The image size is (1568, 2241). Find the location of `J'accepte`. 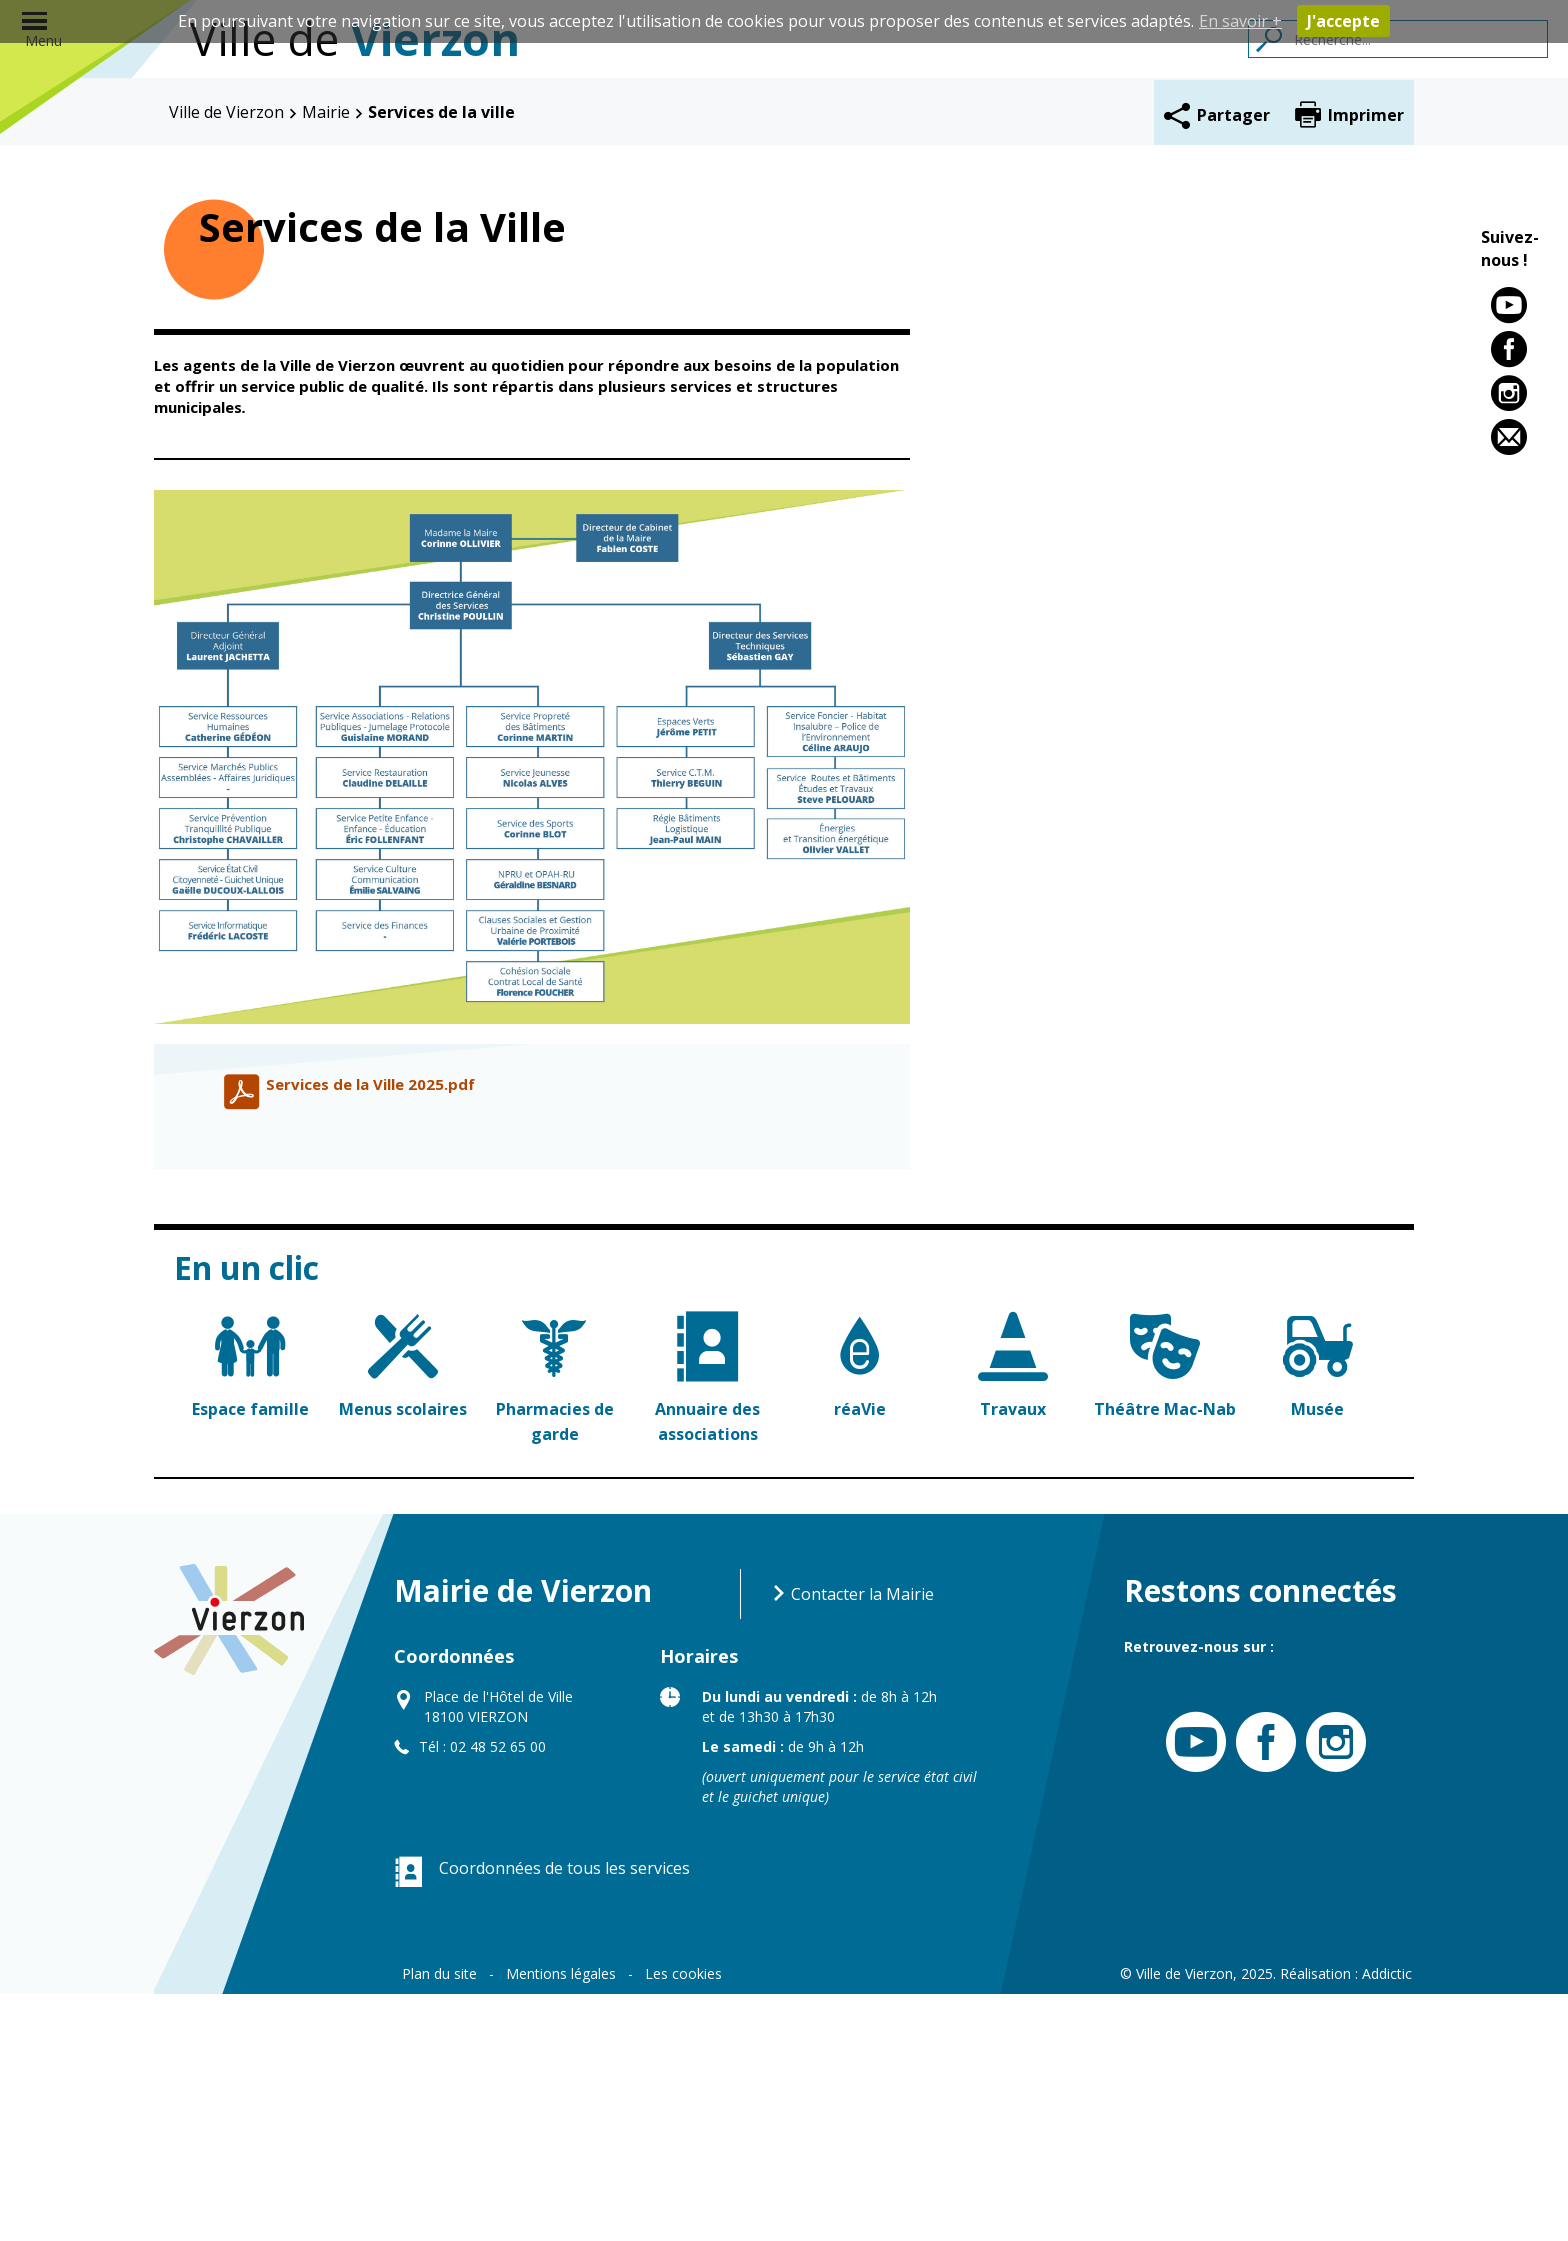

J'accepte is located at coordinates (1343, 21).